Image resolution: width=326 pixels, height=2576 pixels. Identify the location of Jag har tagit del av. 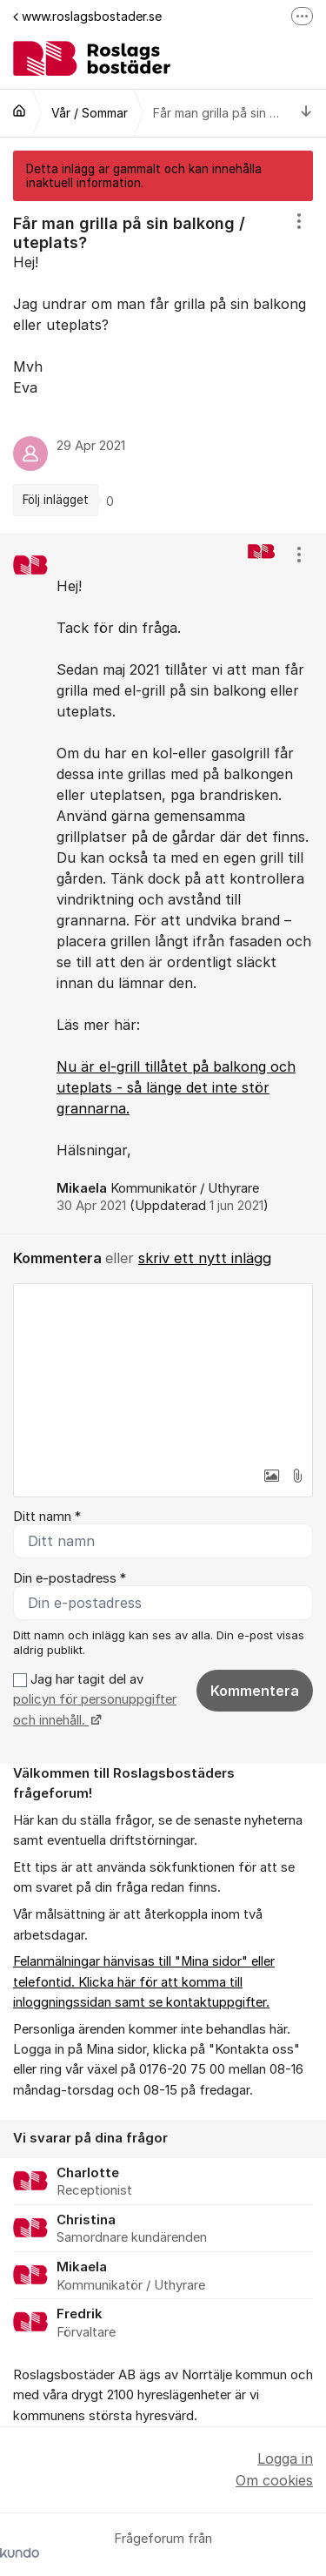
(94, 1699).